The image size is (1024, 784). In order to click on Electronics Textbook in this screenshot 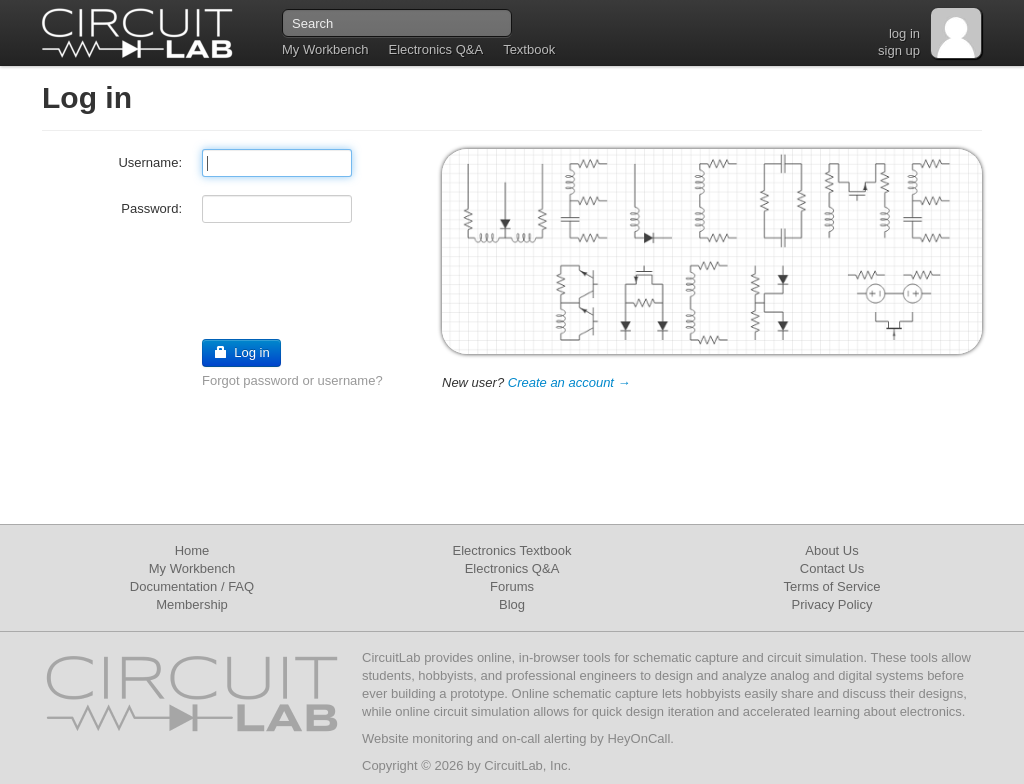, I will do `click(512, 550)`.